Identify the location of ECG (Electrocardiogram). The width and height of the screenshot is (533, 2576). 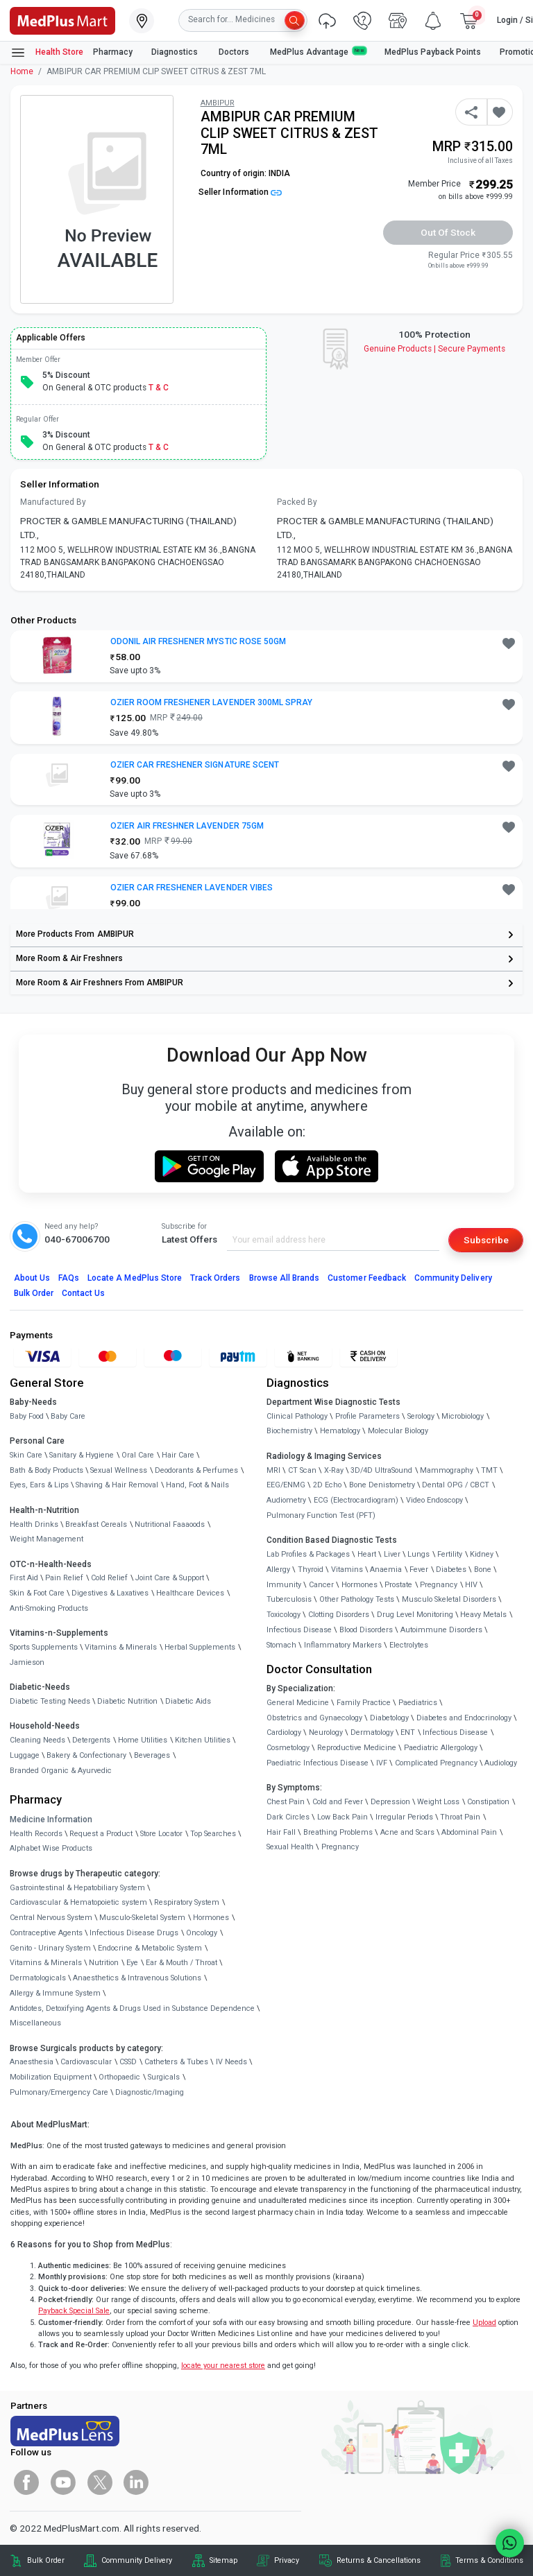
(356, 1500).